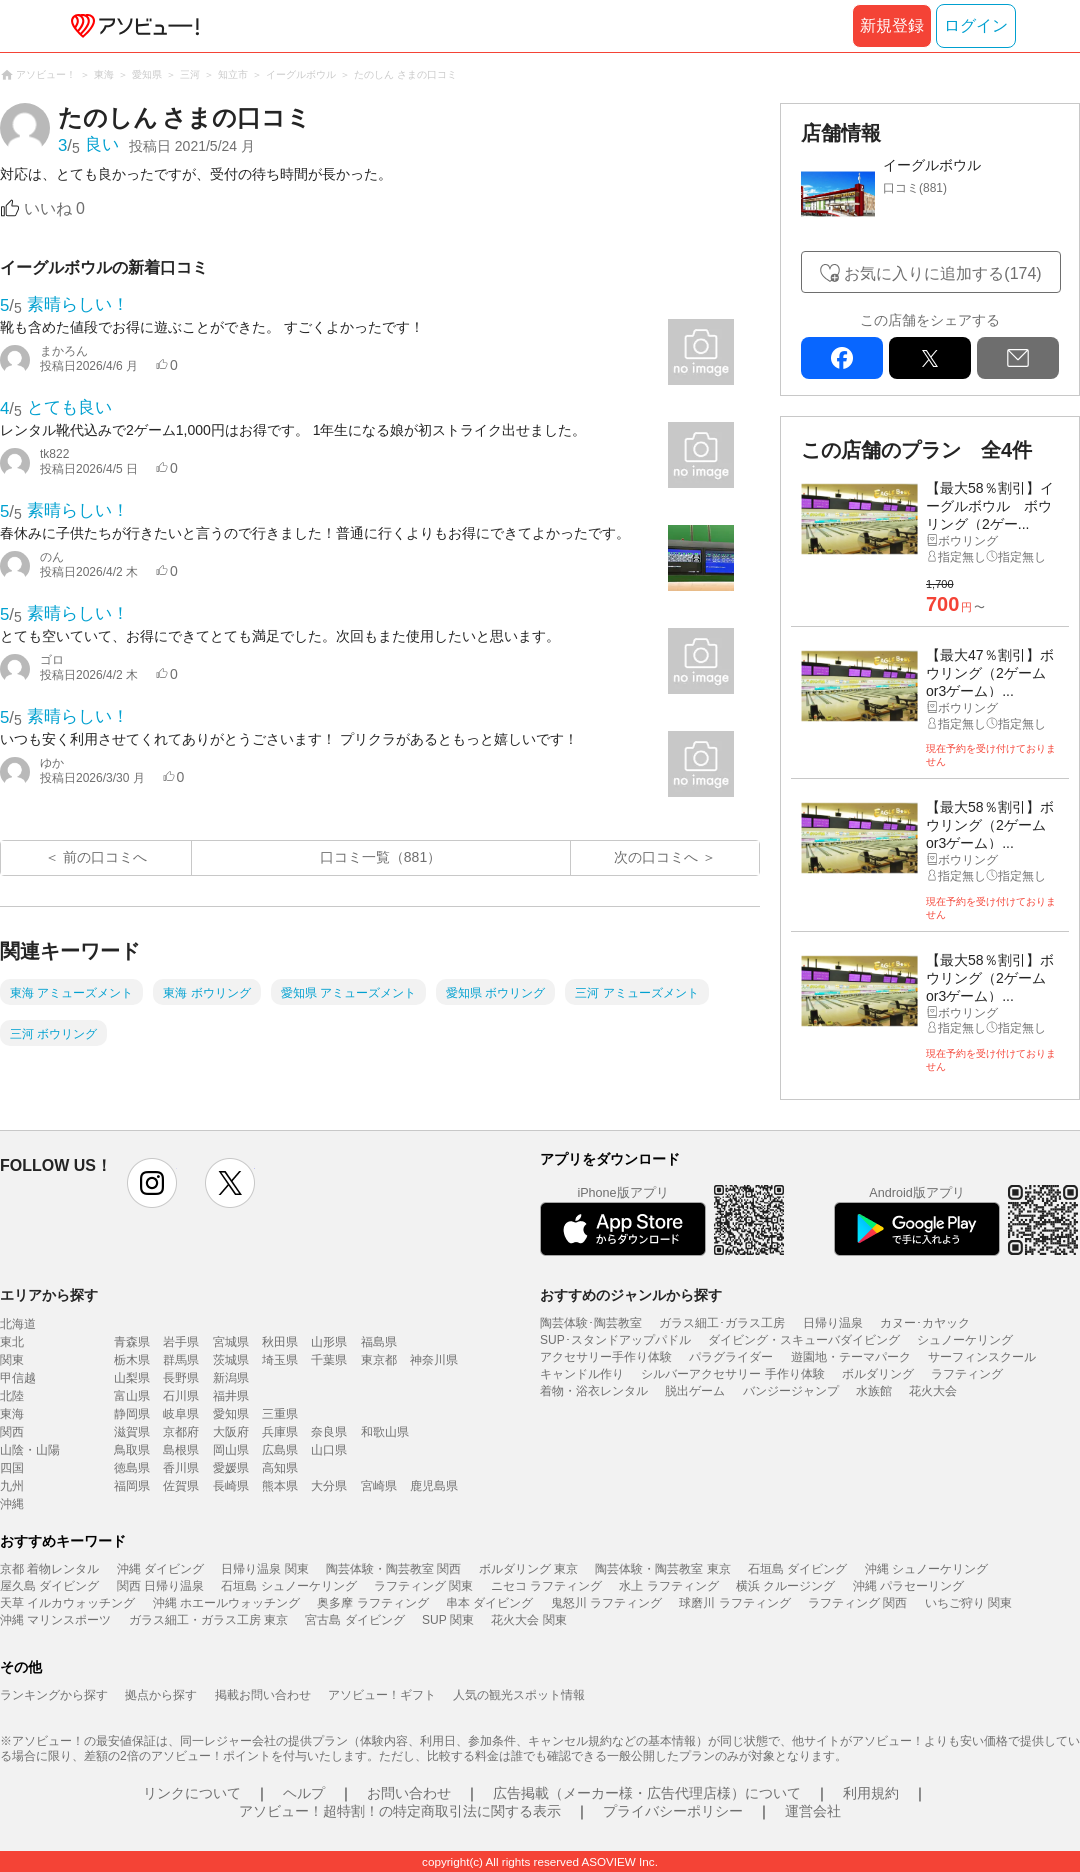 This screenshot has height=1872, width=1080. Describe the element at coordinates (132, 1396) in the screenshot. I see `富山県` at that location.